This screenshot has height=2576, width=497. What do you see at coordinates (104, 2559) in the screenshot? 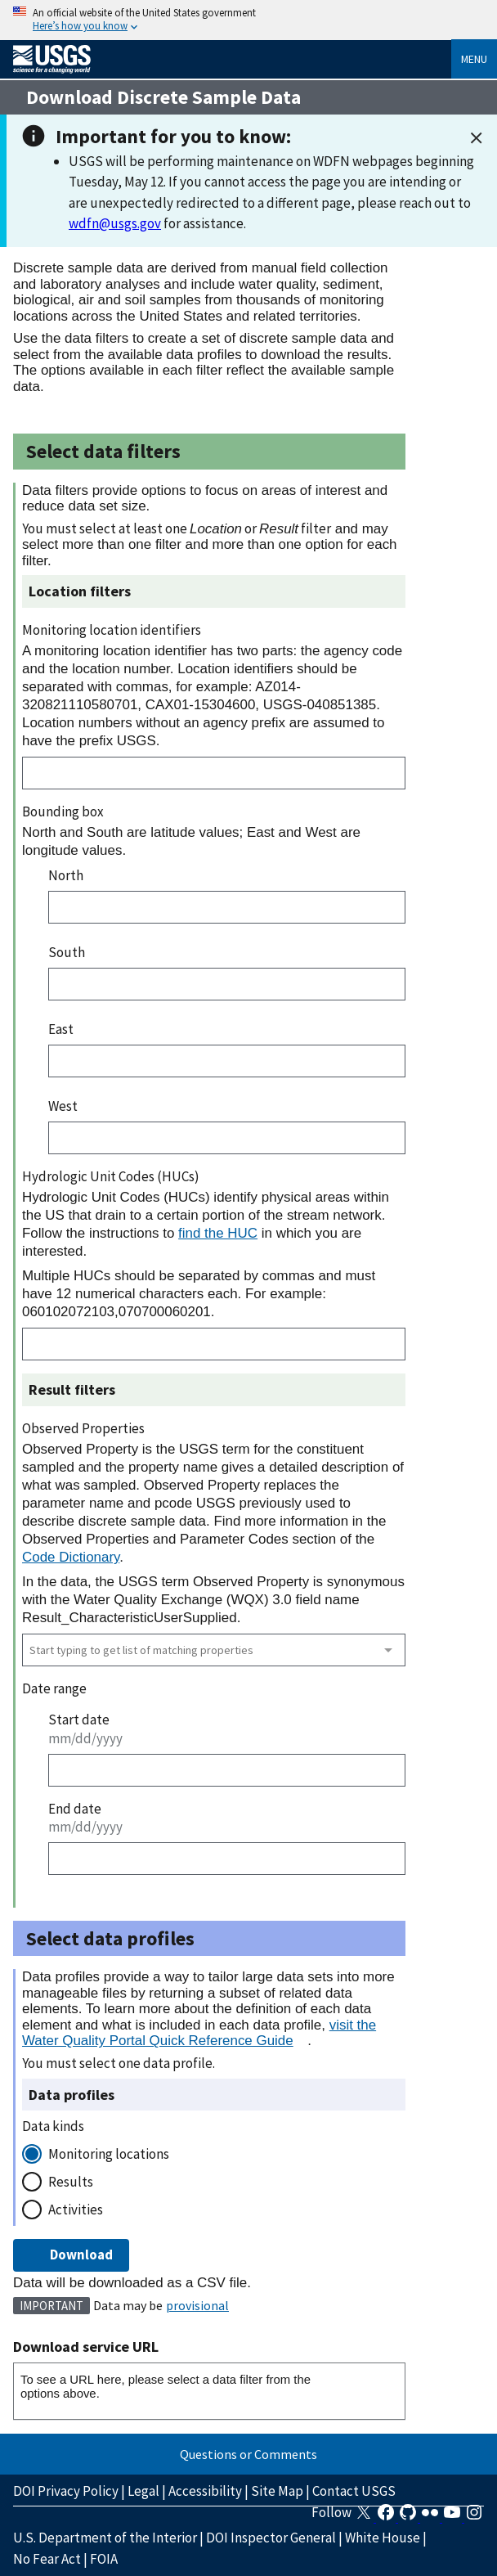
I see `FOIA` at bounding box center [104, 2559].